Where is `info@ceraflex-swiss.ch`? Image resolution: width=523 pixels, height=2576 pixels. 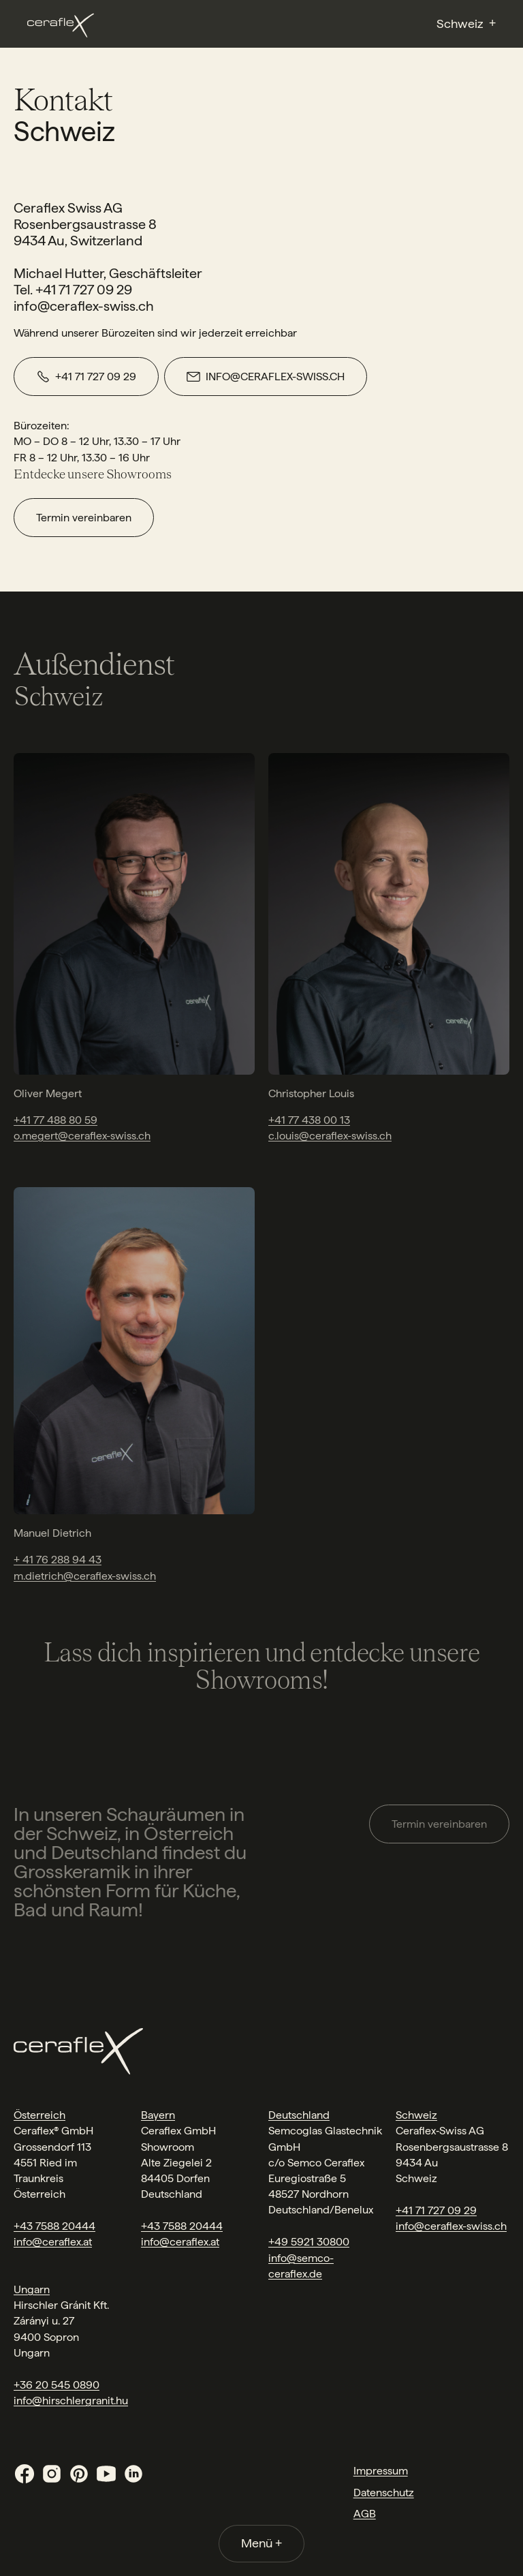
info@ceraflex-swiss.ch is located at coordinates (451, 2226).